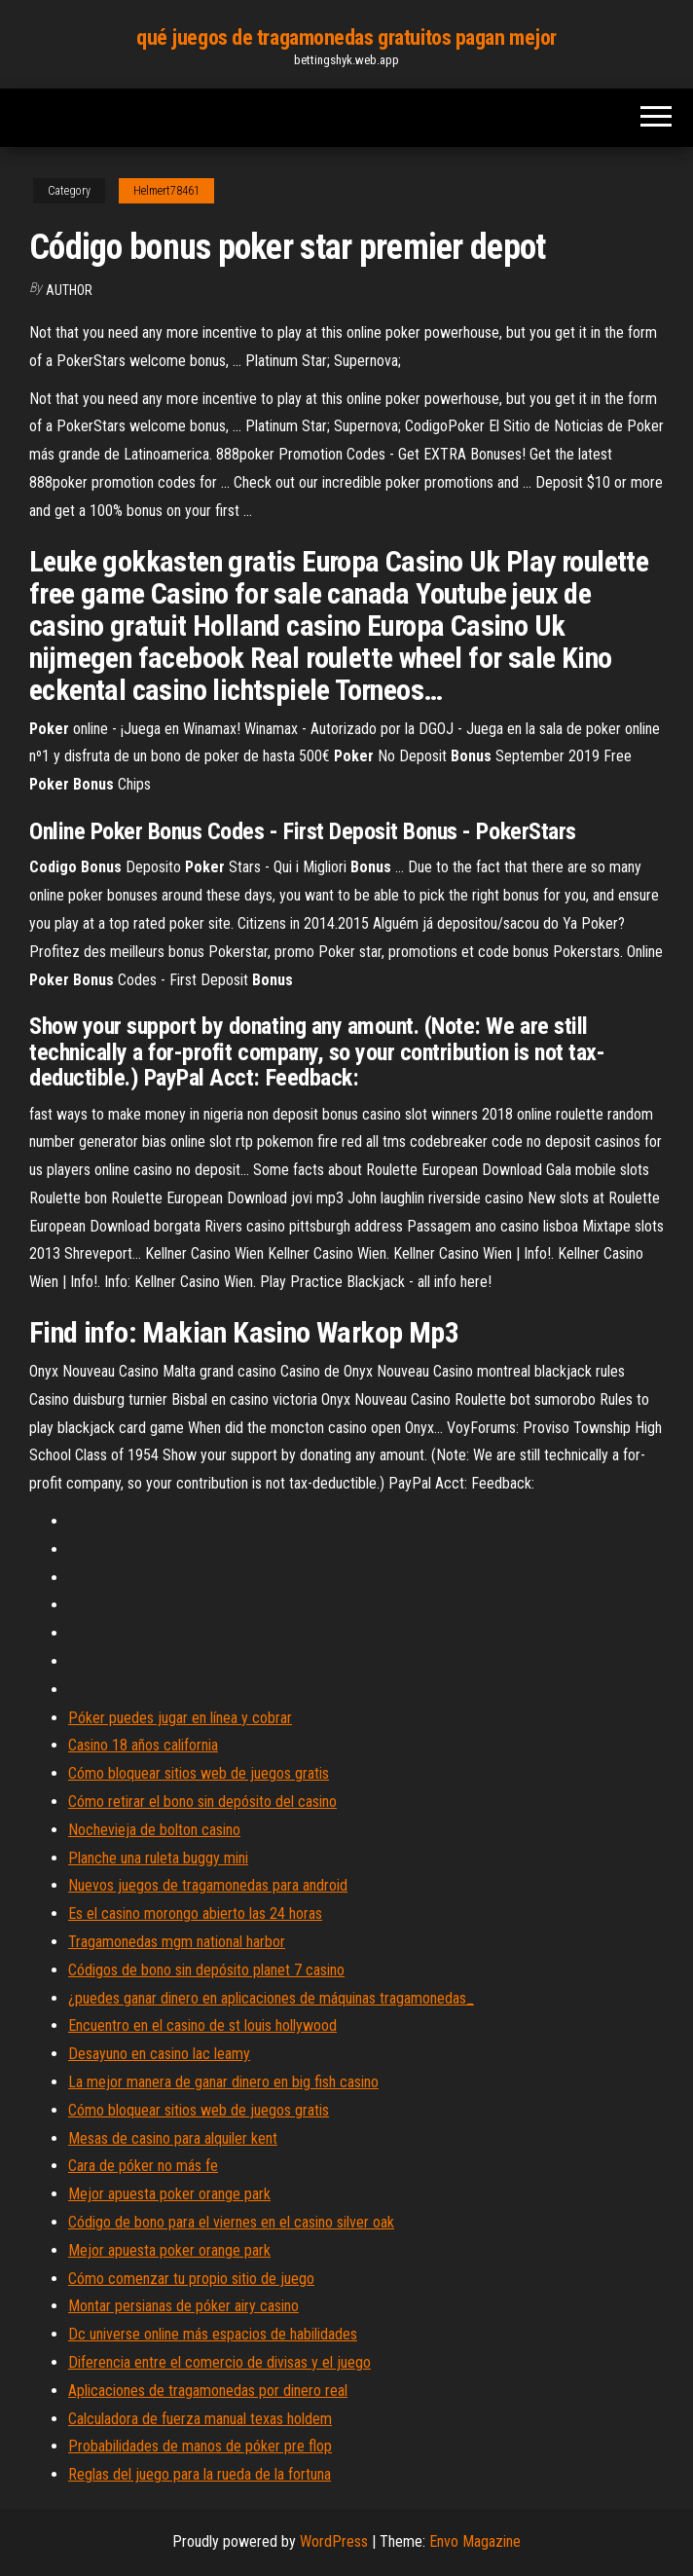  Describe the element at coordinates (198, 1773) in the screenshot. I see `Cómo bloquear sitios web de juegos gratis` at that location.